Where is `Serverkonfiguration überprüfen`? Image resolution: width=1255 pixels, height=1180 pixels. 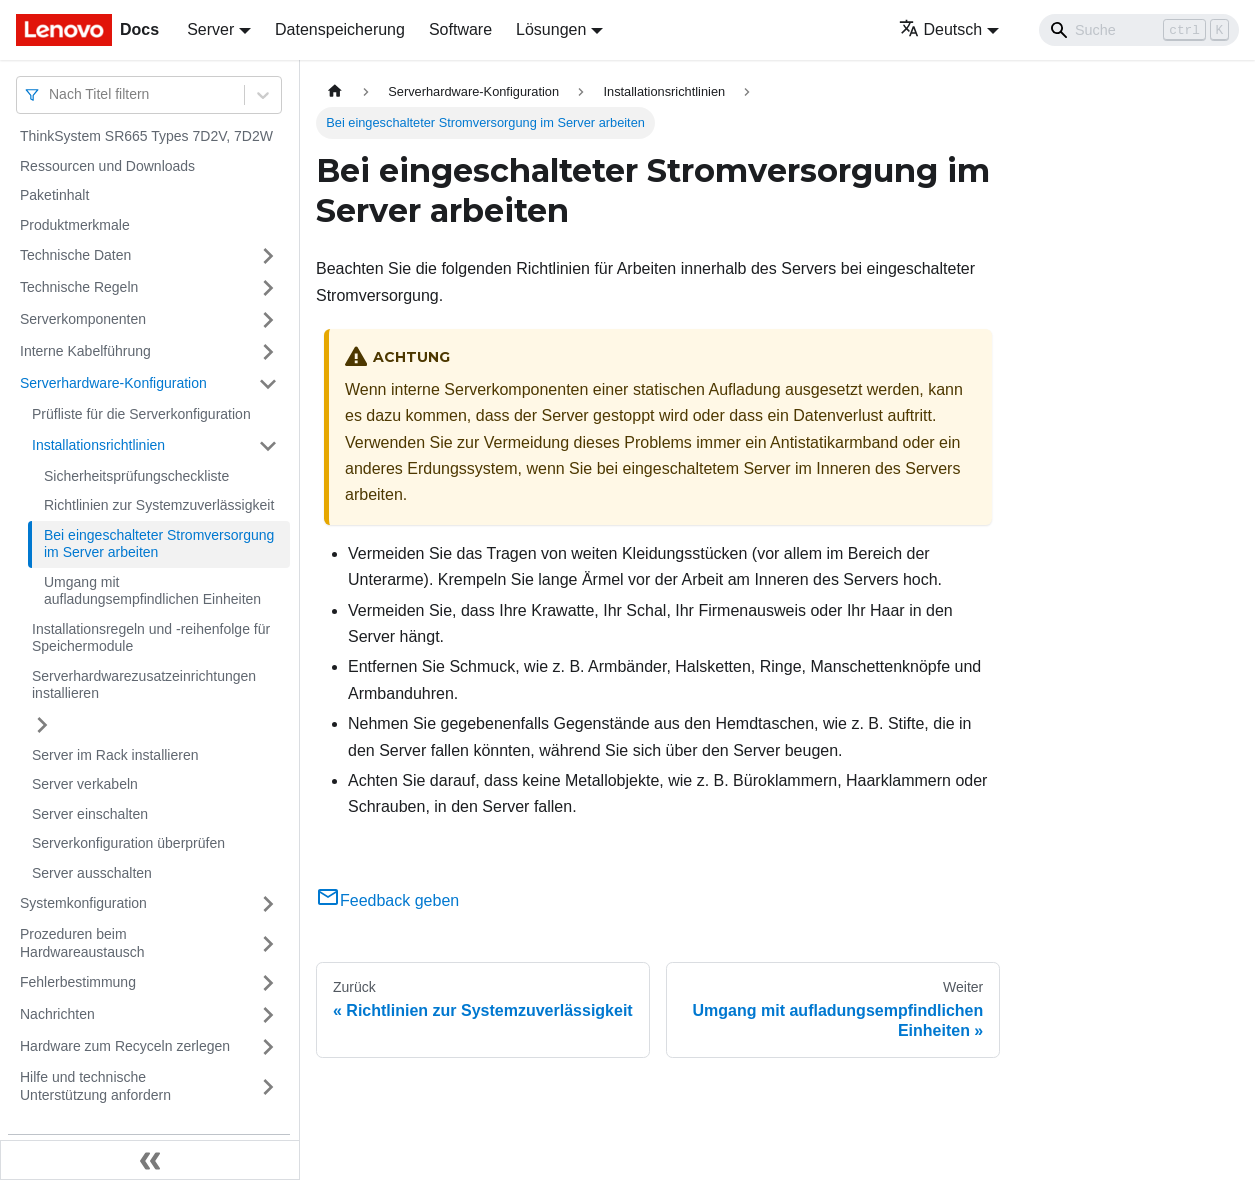
Serverkonfiguration überprüfen is located at coordinates (128, 843).